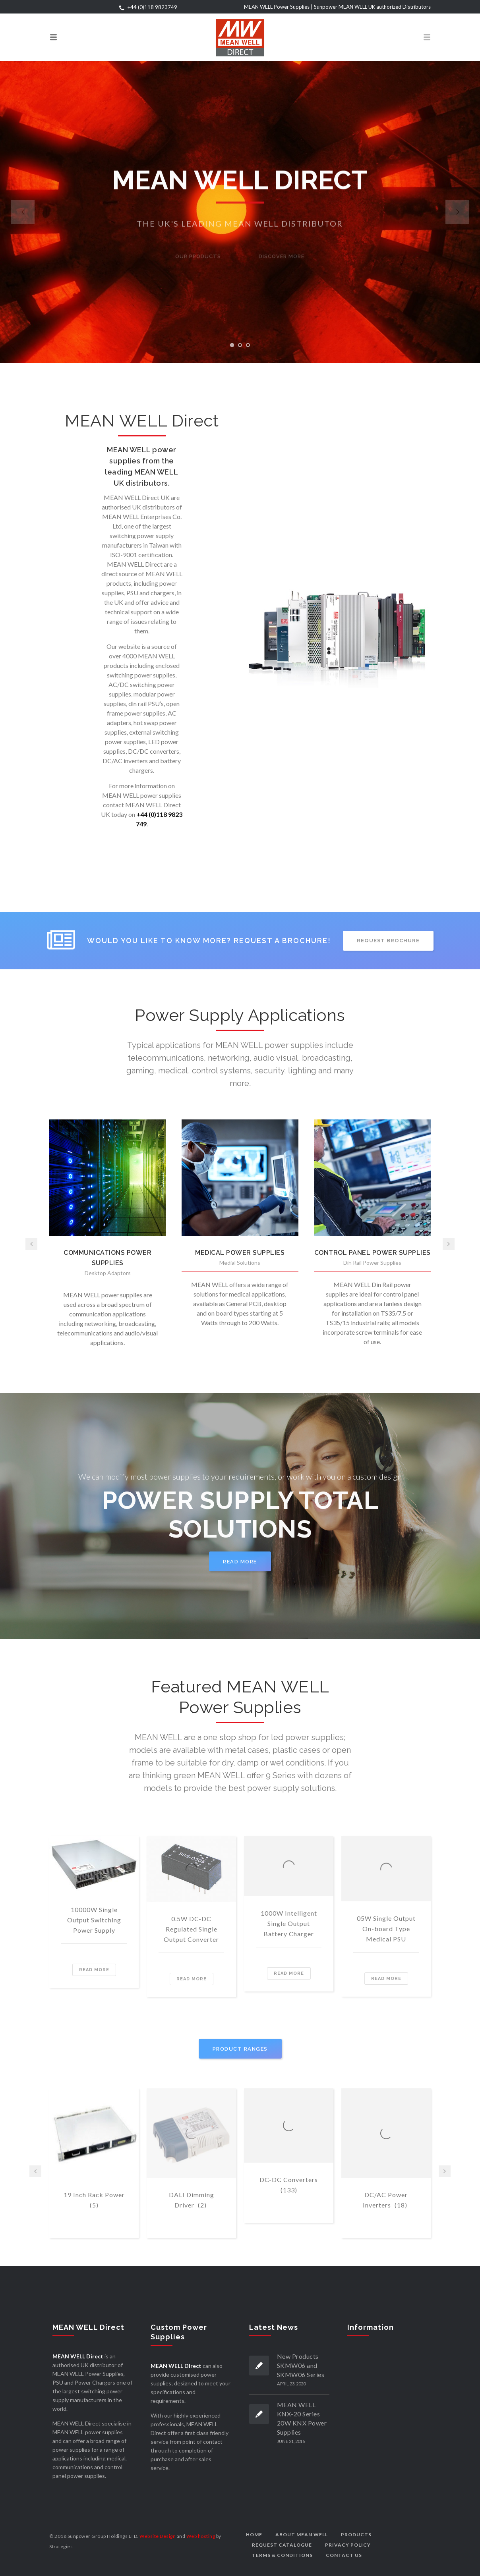  I want to click on New Products SKMW06 and SKMW06 Series, so click(301, 2365).